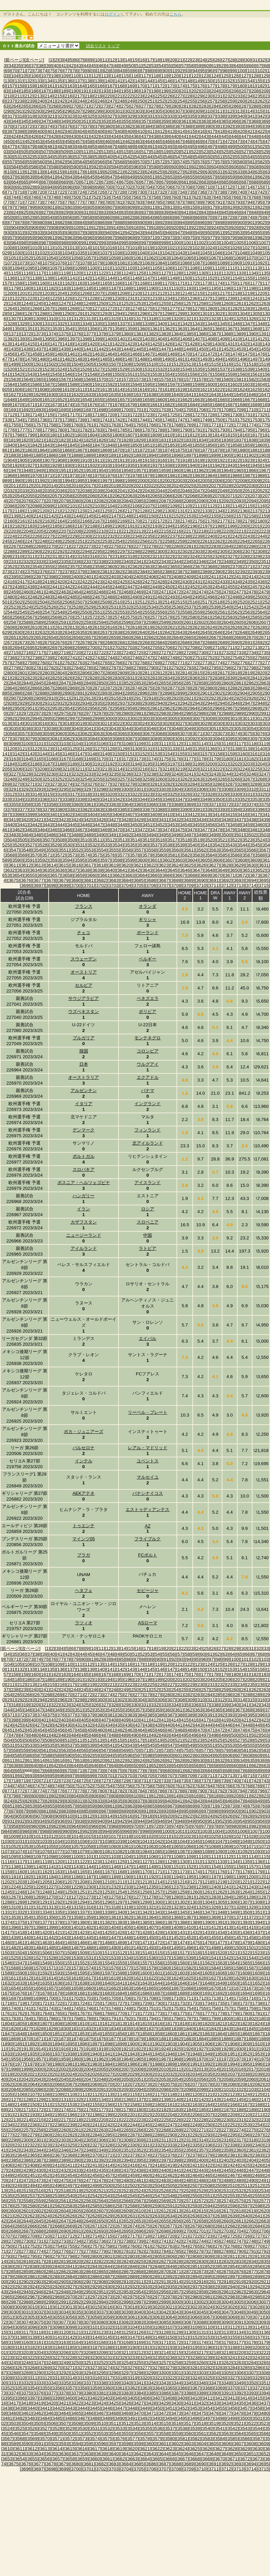  What do you see at coordinates (101, 237) in the screenshot?
I see `[966]` at bounding box center [101, 237].